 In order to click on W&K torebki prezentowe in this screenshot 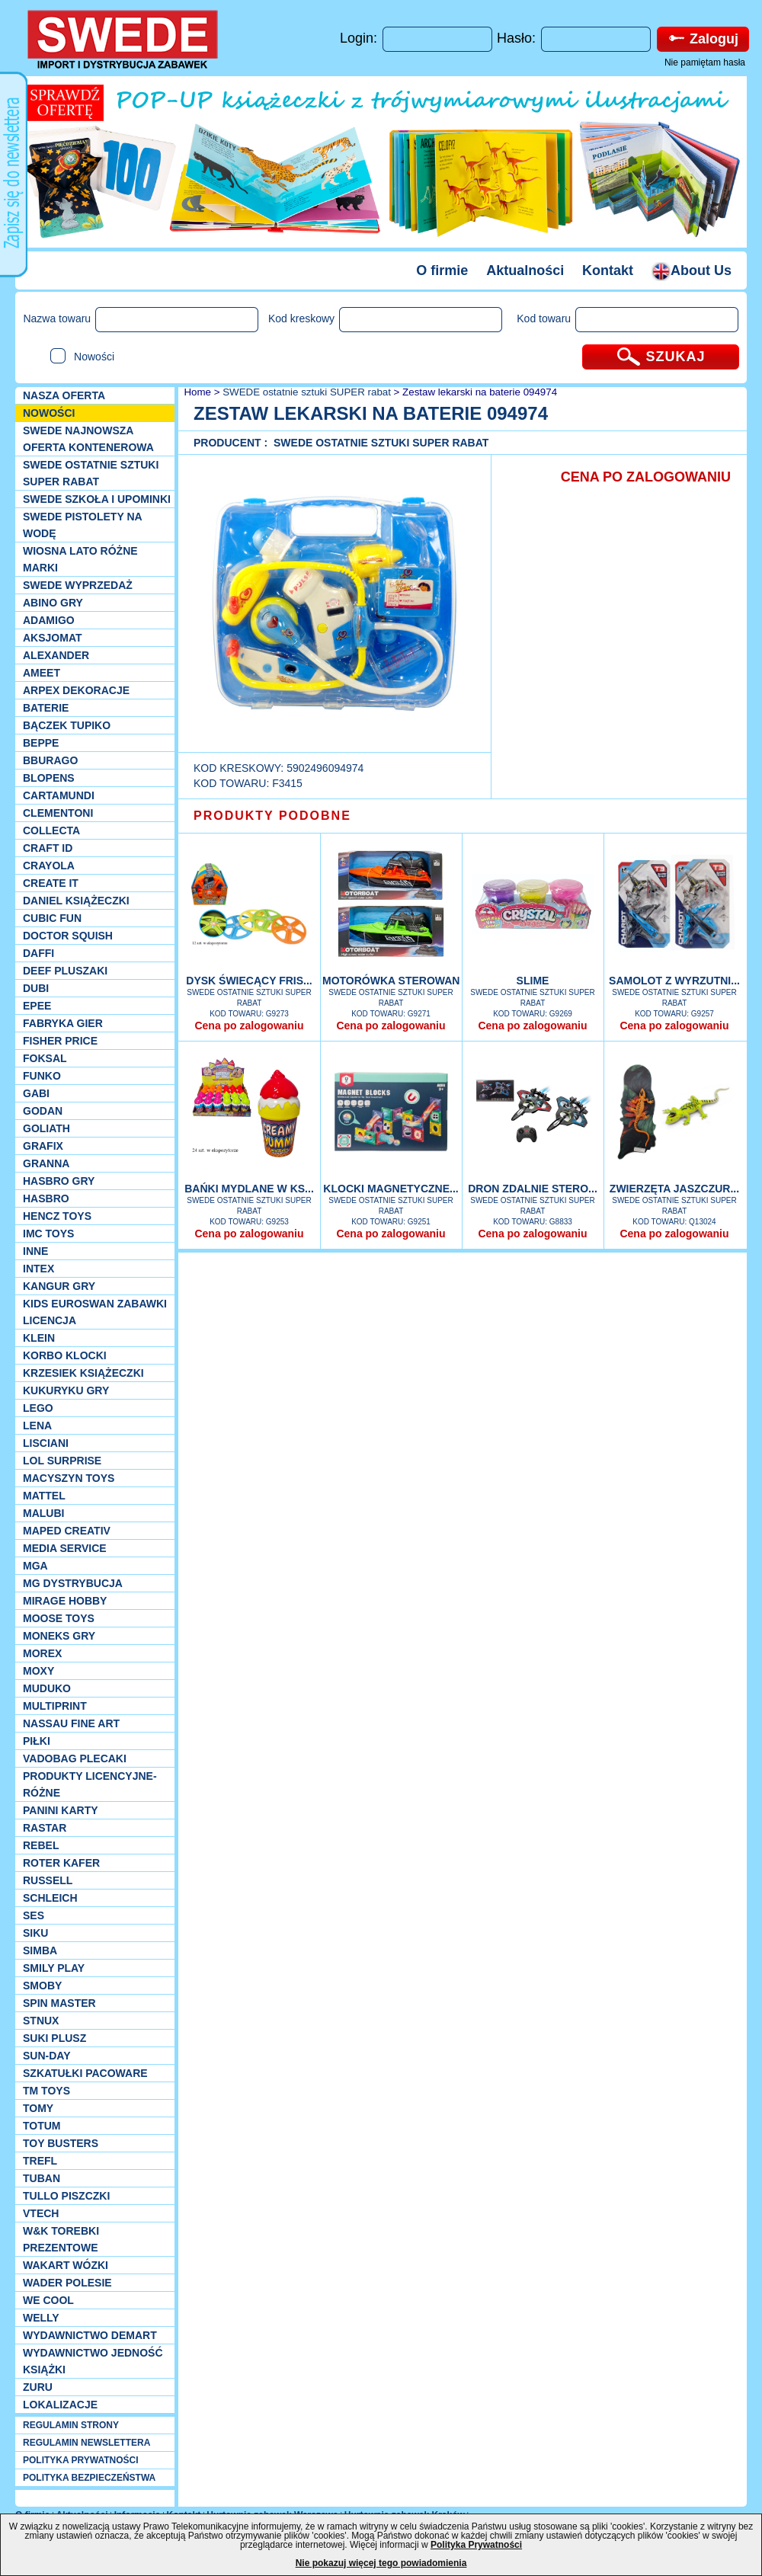, I will do `click(61, 2239)`.